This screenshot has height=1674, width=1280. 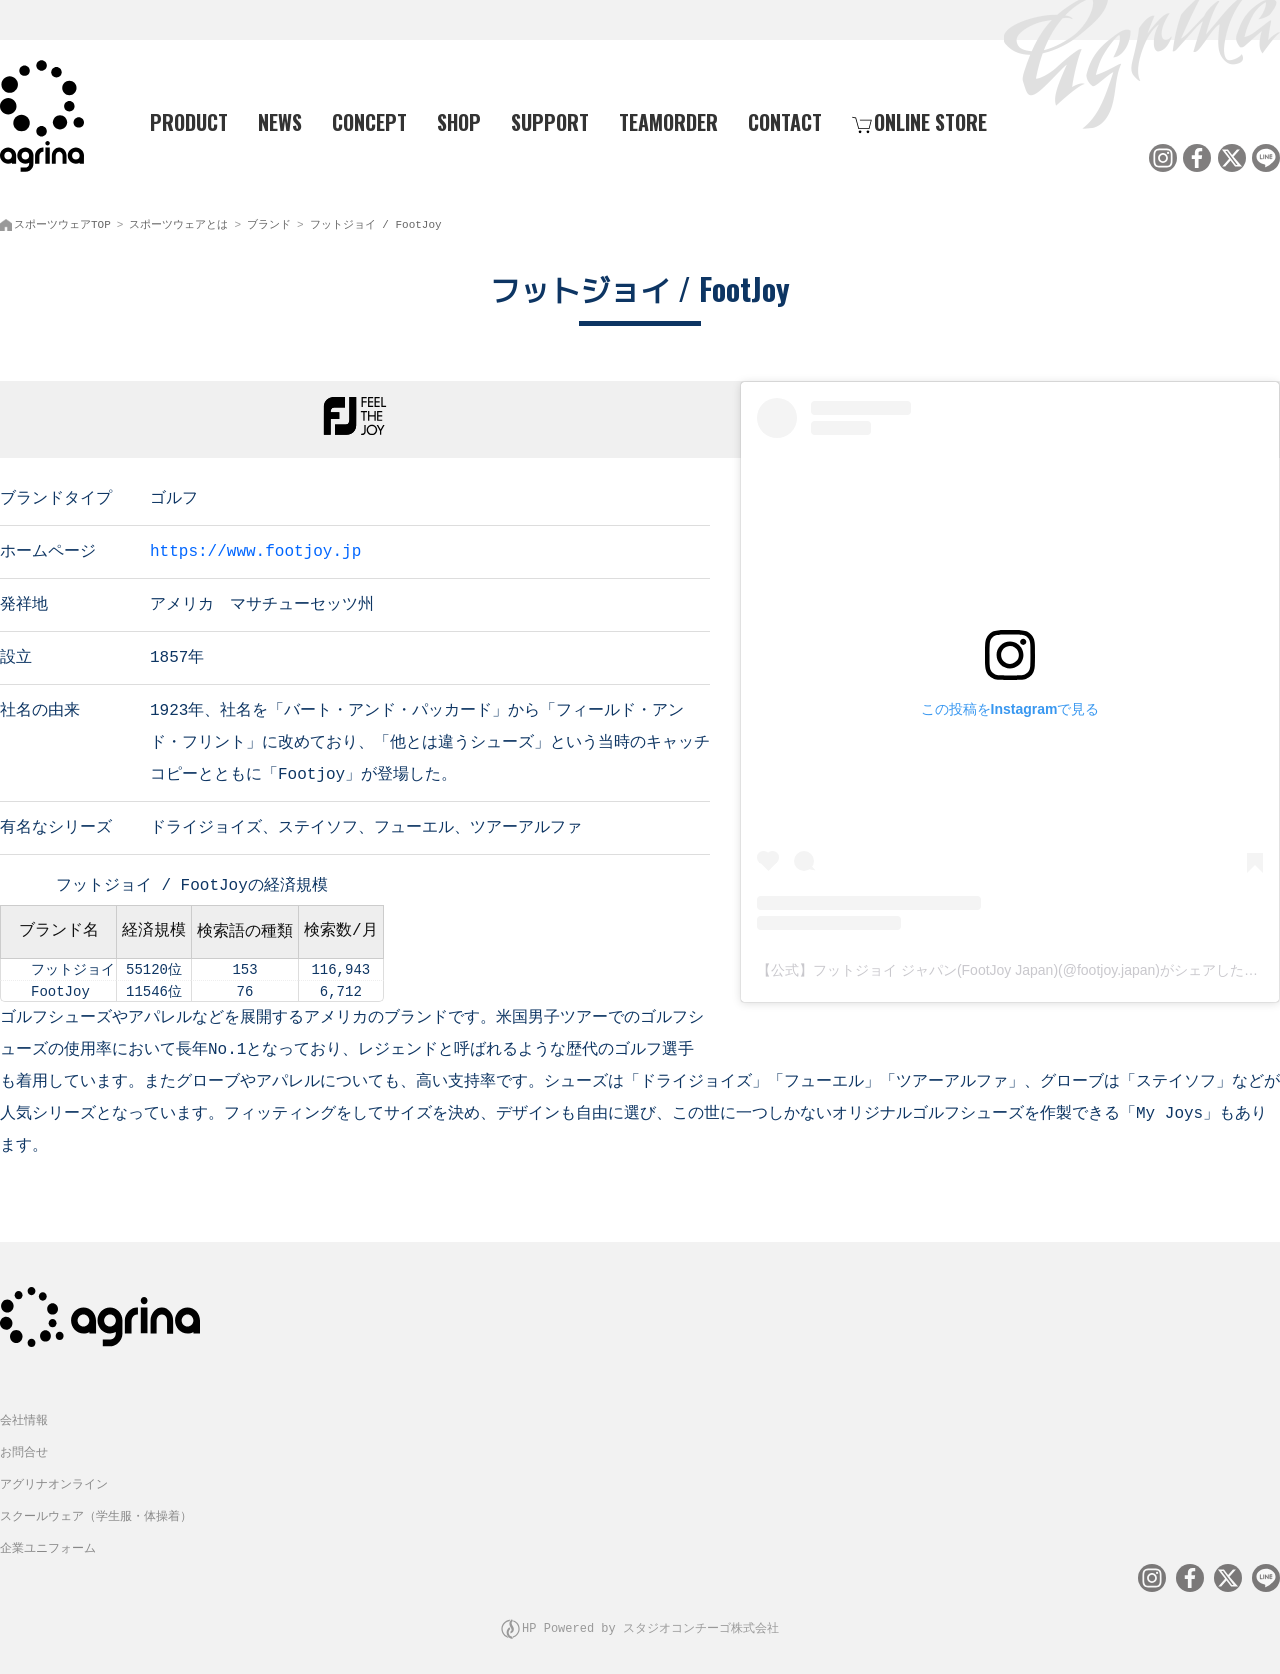 What do you see at coordinates (459, 121) in the screenshot?
I see `SHOP` at bounding box center [459, 121].